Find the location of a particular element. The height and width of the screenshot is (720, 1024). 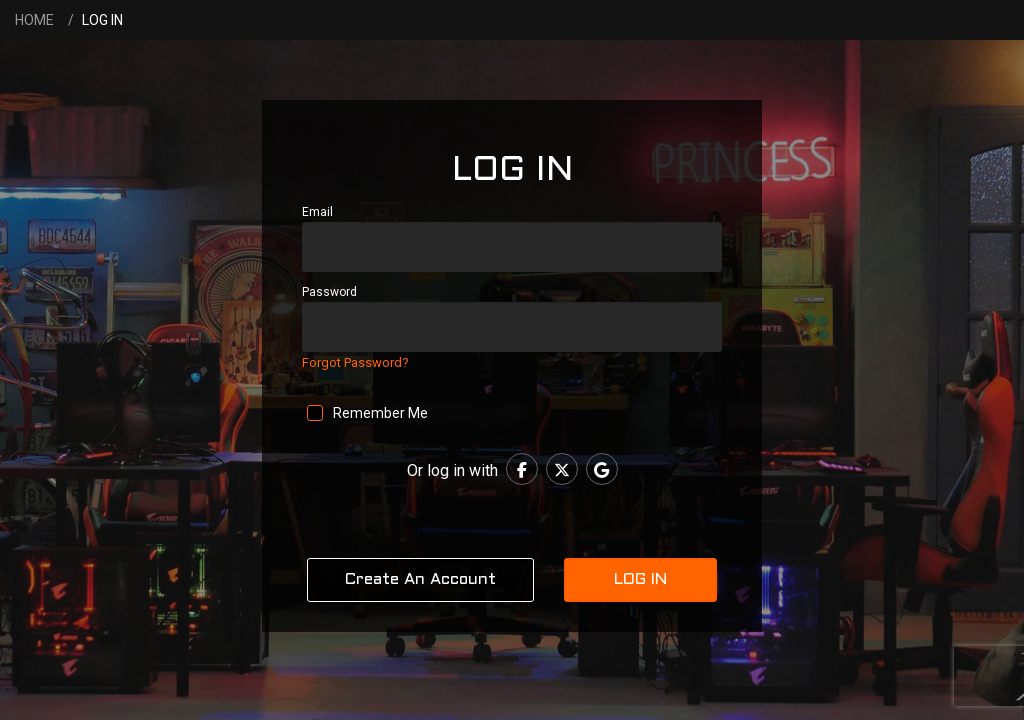

Remember Me is located at coordinates (381, 413).